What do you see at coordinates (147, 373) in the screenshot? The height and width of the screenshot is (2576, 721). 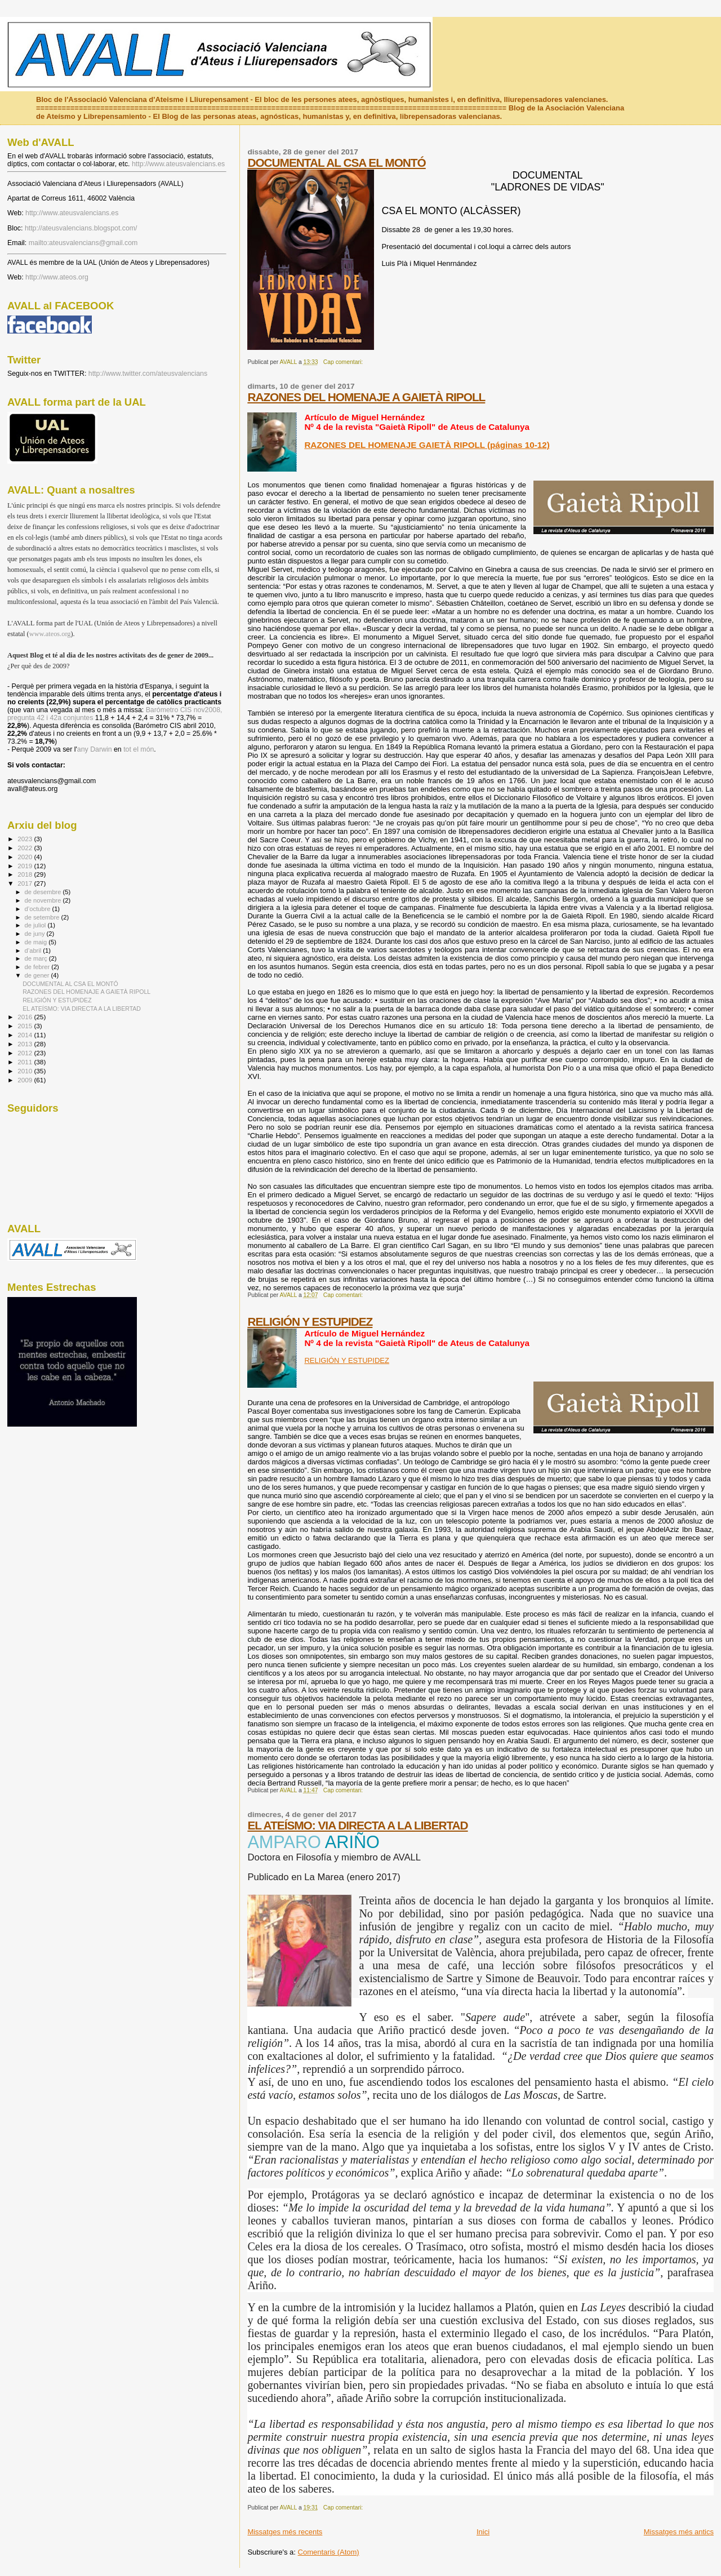 I see `http://www.twitter.com/ateusvalencians` at bounding box center [147, 373].